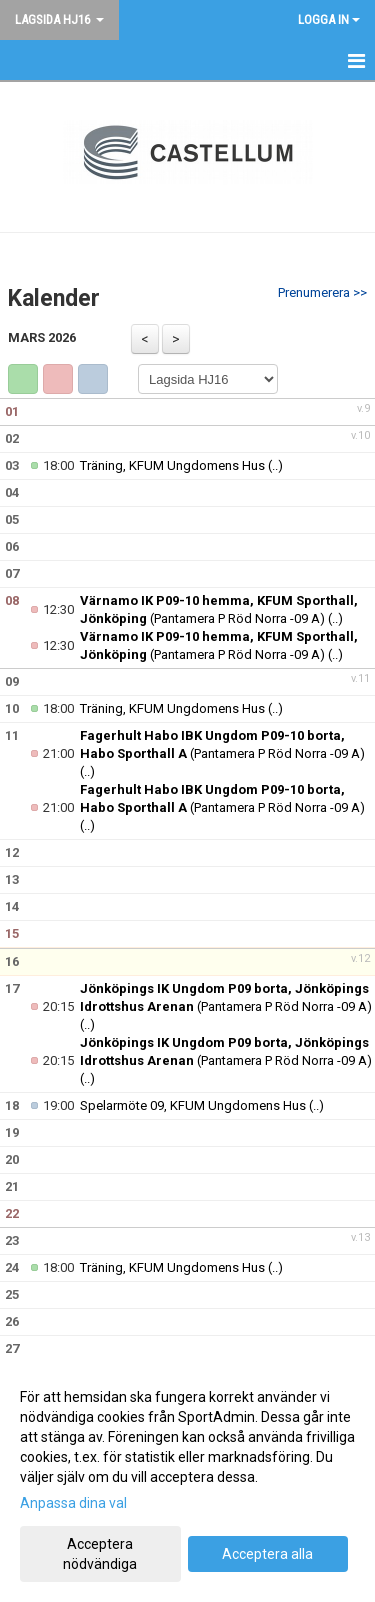  What do you see at coordinates (73, 1503) in the screenshot?
I see `Anpassa dina val` at bounding box center [73, 1503].